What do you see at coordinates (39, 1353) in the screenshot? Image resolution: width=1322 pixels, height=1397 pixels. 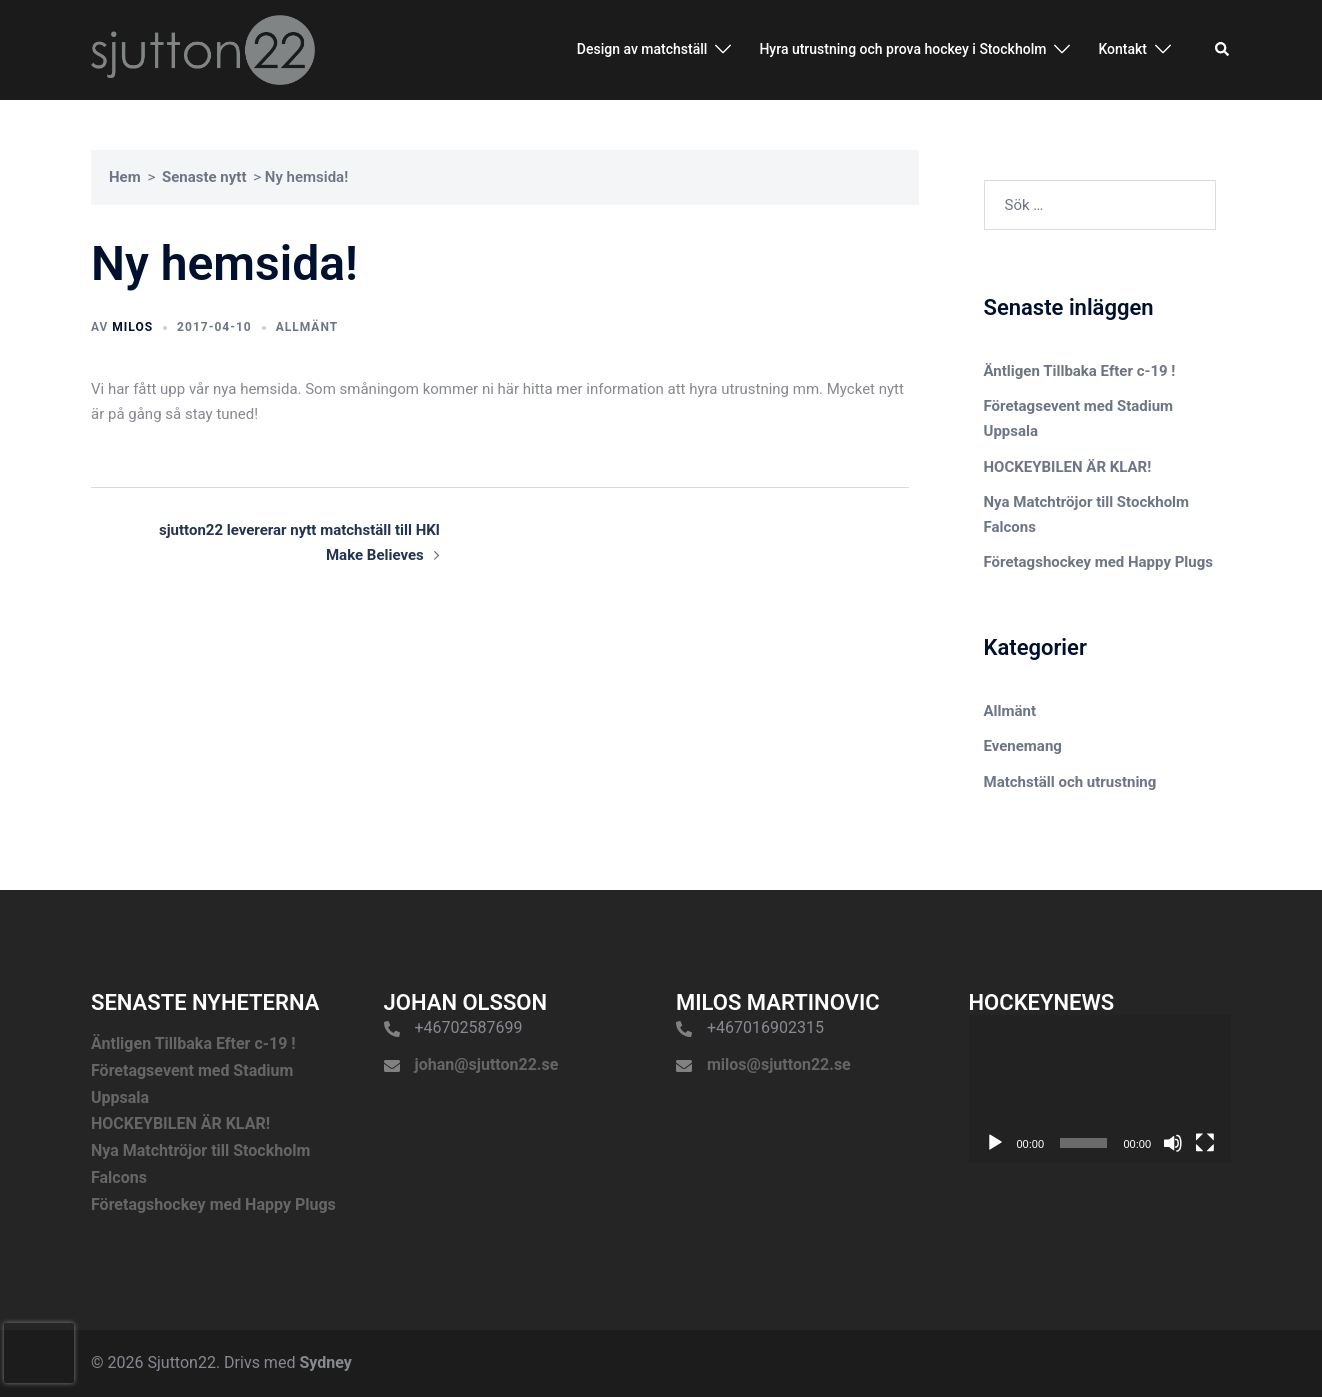 I see `[presentation]` at bounding box center [39, 1353].